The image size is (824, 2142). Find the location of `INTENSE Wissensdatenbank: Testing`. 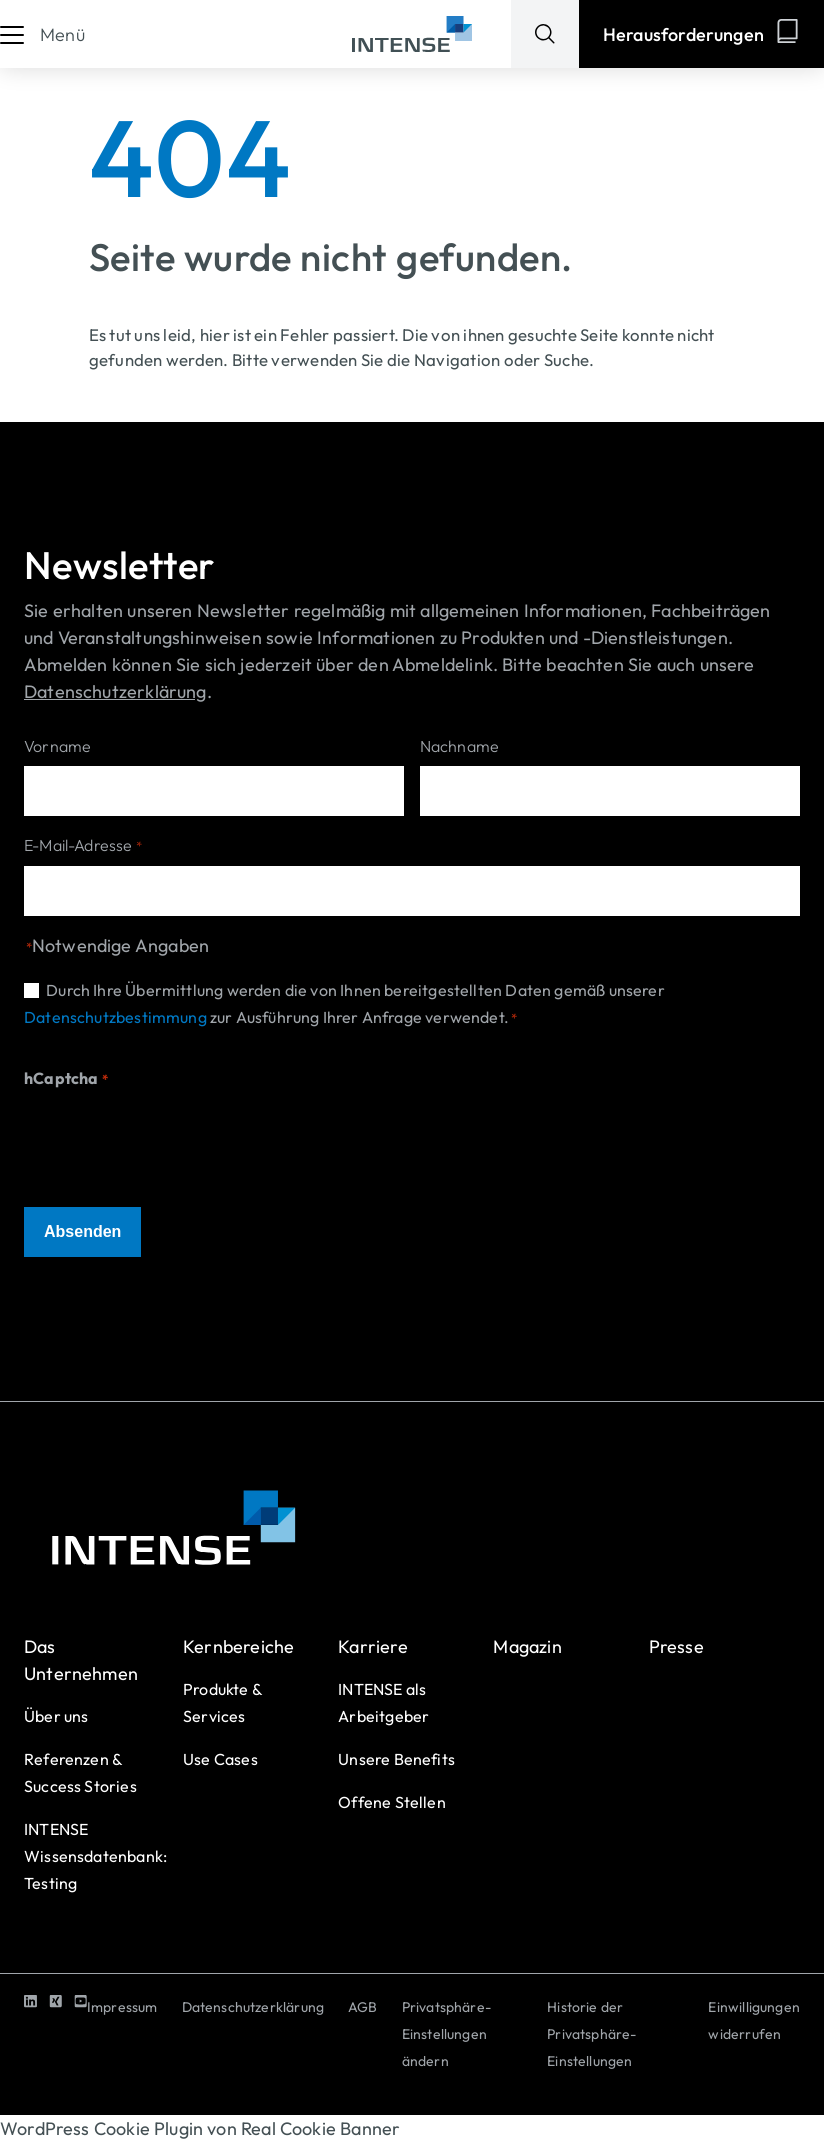

INTENSE Wissensdatenbank: Testing is located at coordinates (95, 1856).